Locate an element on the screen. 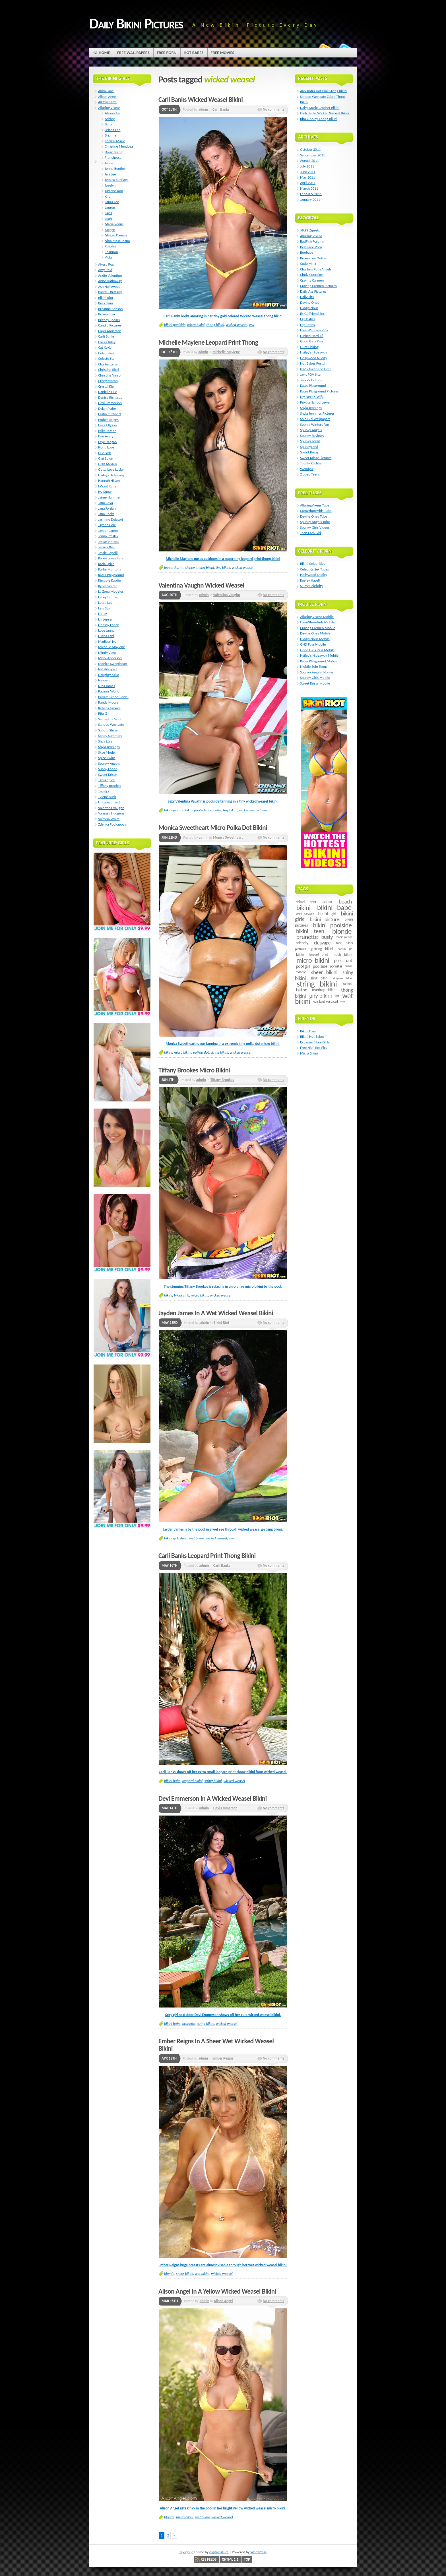 The width and height of the screenshot is (446, 2576). latin [latin (15 items)] is located at coordinates (300, 955).